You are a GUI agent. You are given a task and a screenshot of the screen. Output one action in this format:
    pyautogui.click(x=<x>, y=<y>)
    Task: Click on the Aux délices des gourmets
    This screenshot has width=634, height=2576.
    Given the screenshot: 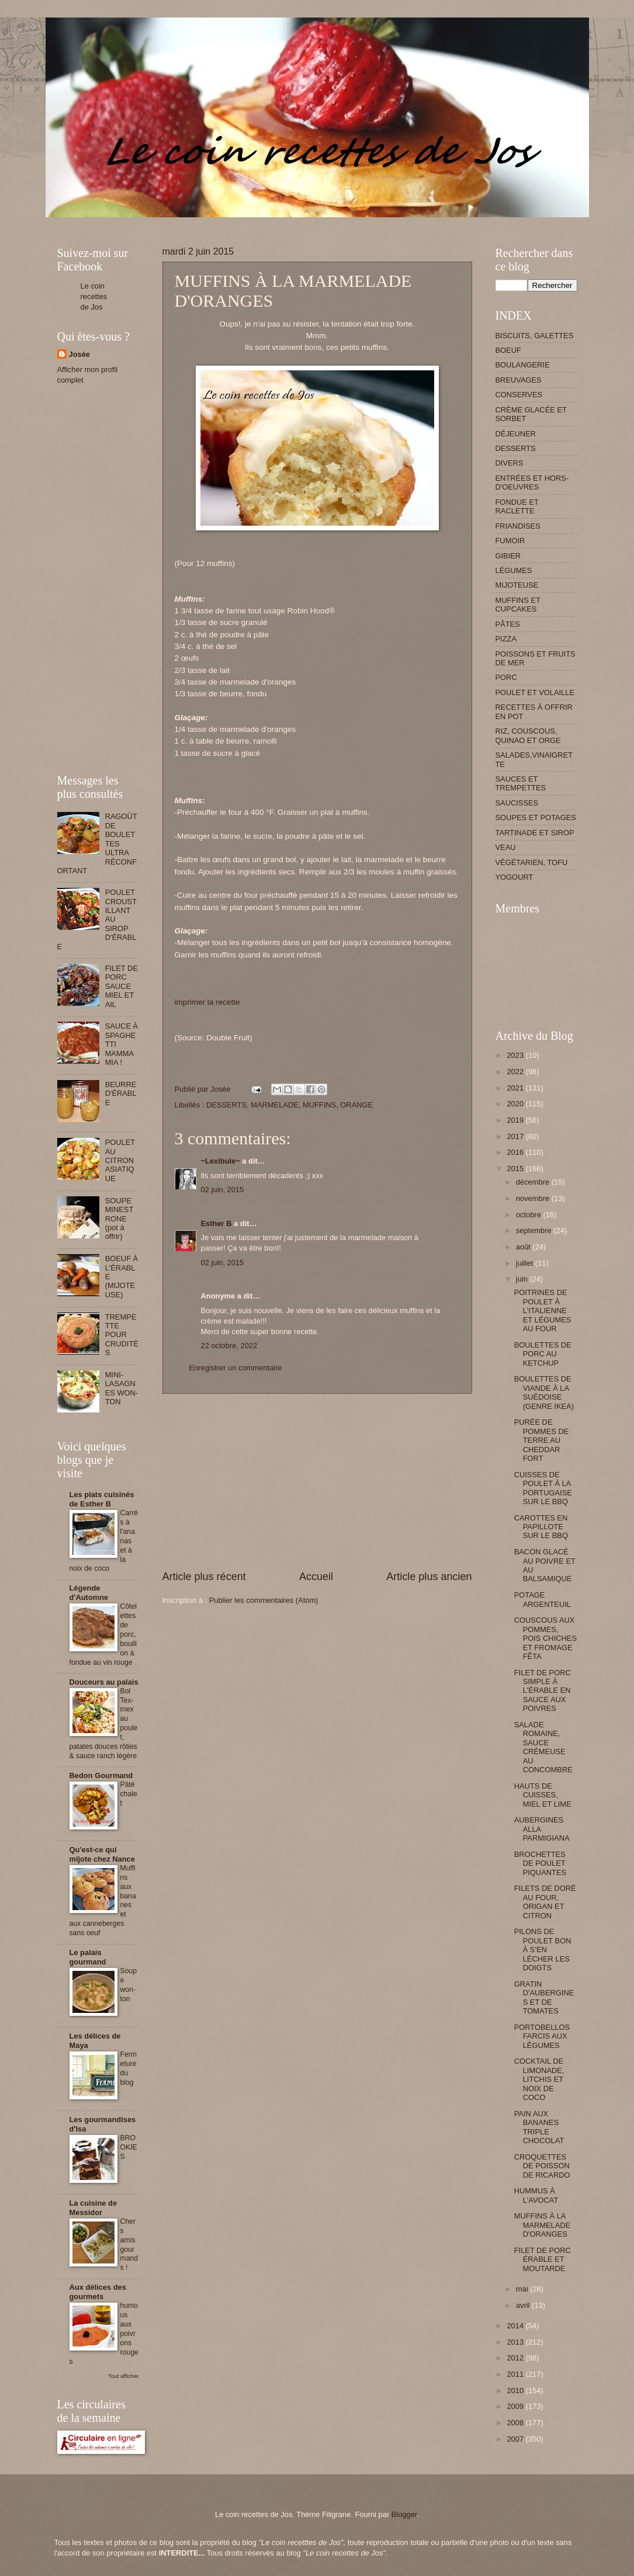 What is the action you would take?
    pyautogui.click(x=98, y=2292)
    